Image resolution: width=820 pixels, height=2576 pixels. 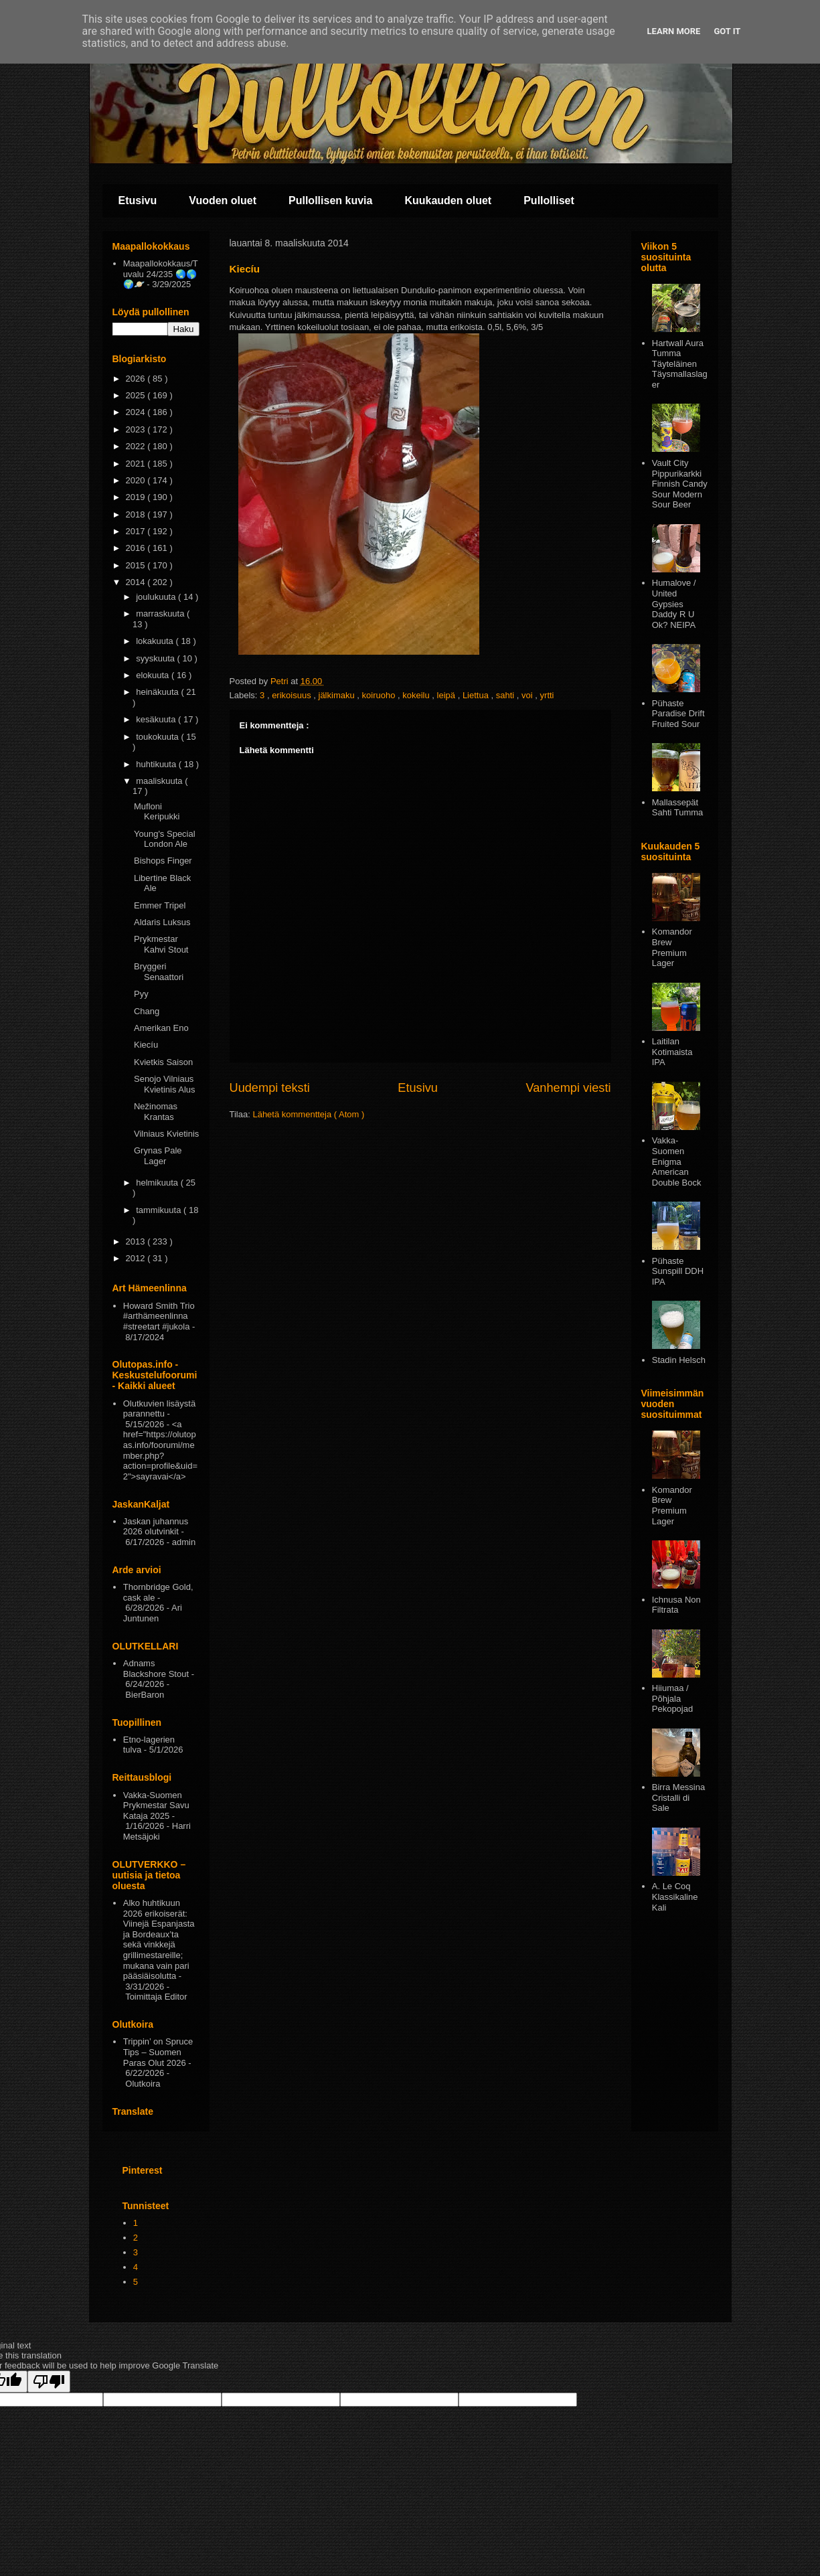 I want to click on lokakuuta, so click(x=155, y=641).